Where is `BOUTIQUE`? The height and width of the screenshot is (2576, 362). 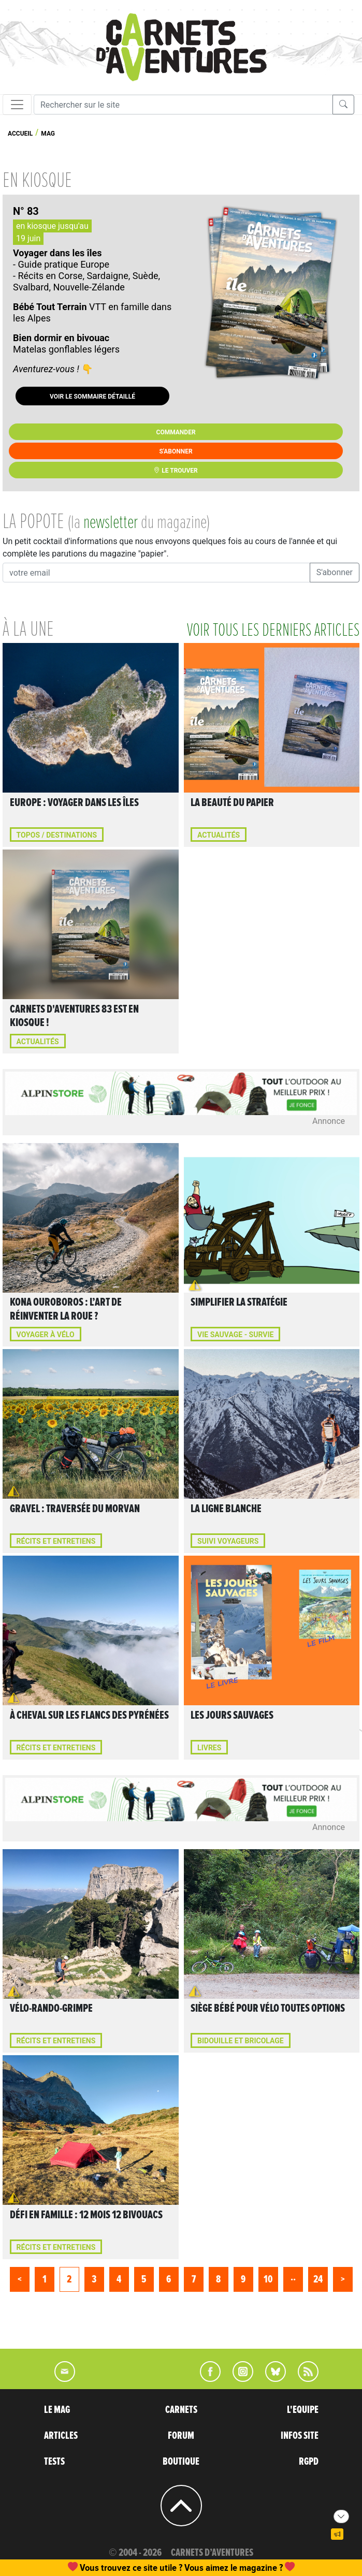 BOUTIQUE is located at coordinates (181, 2461).